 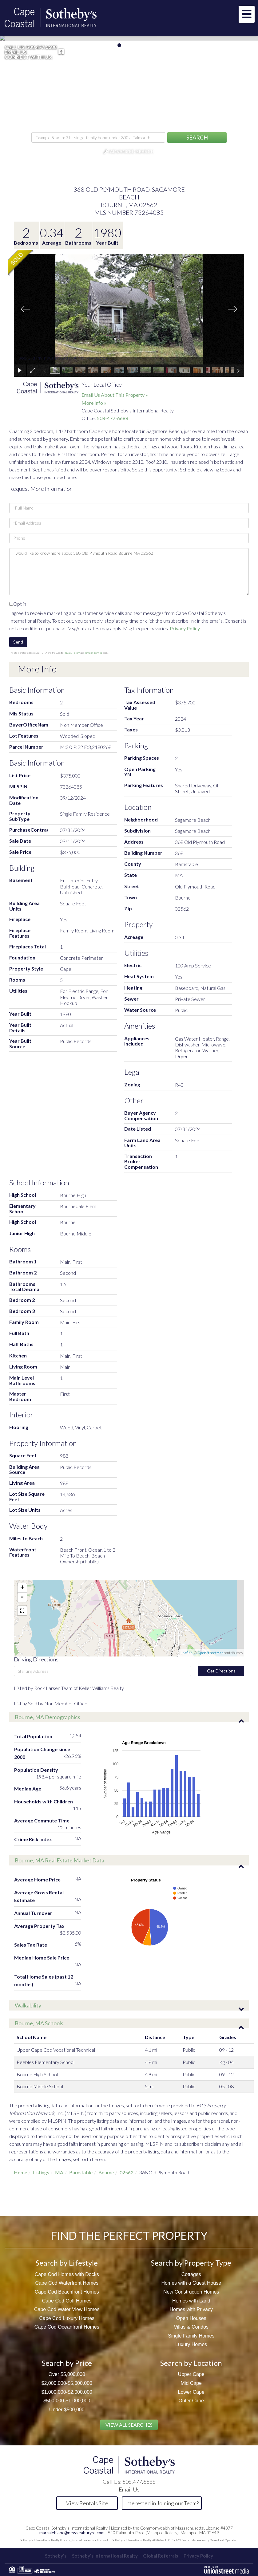 I want to click on Terms of Service, so click(x=93, y=652).